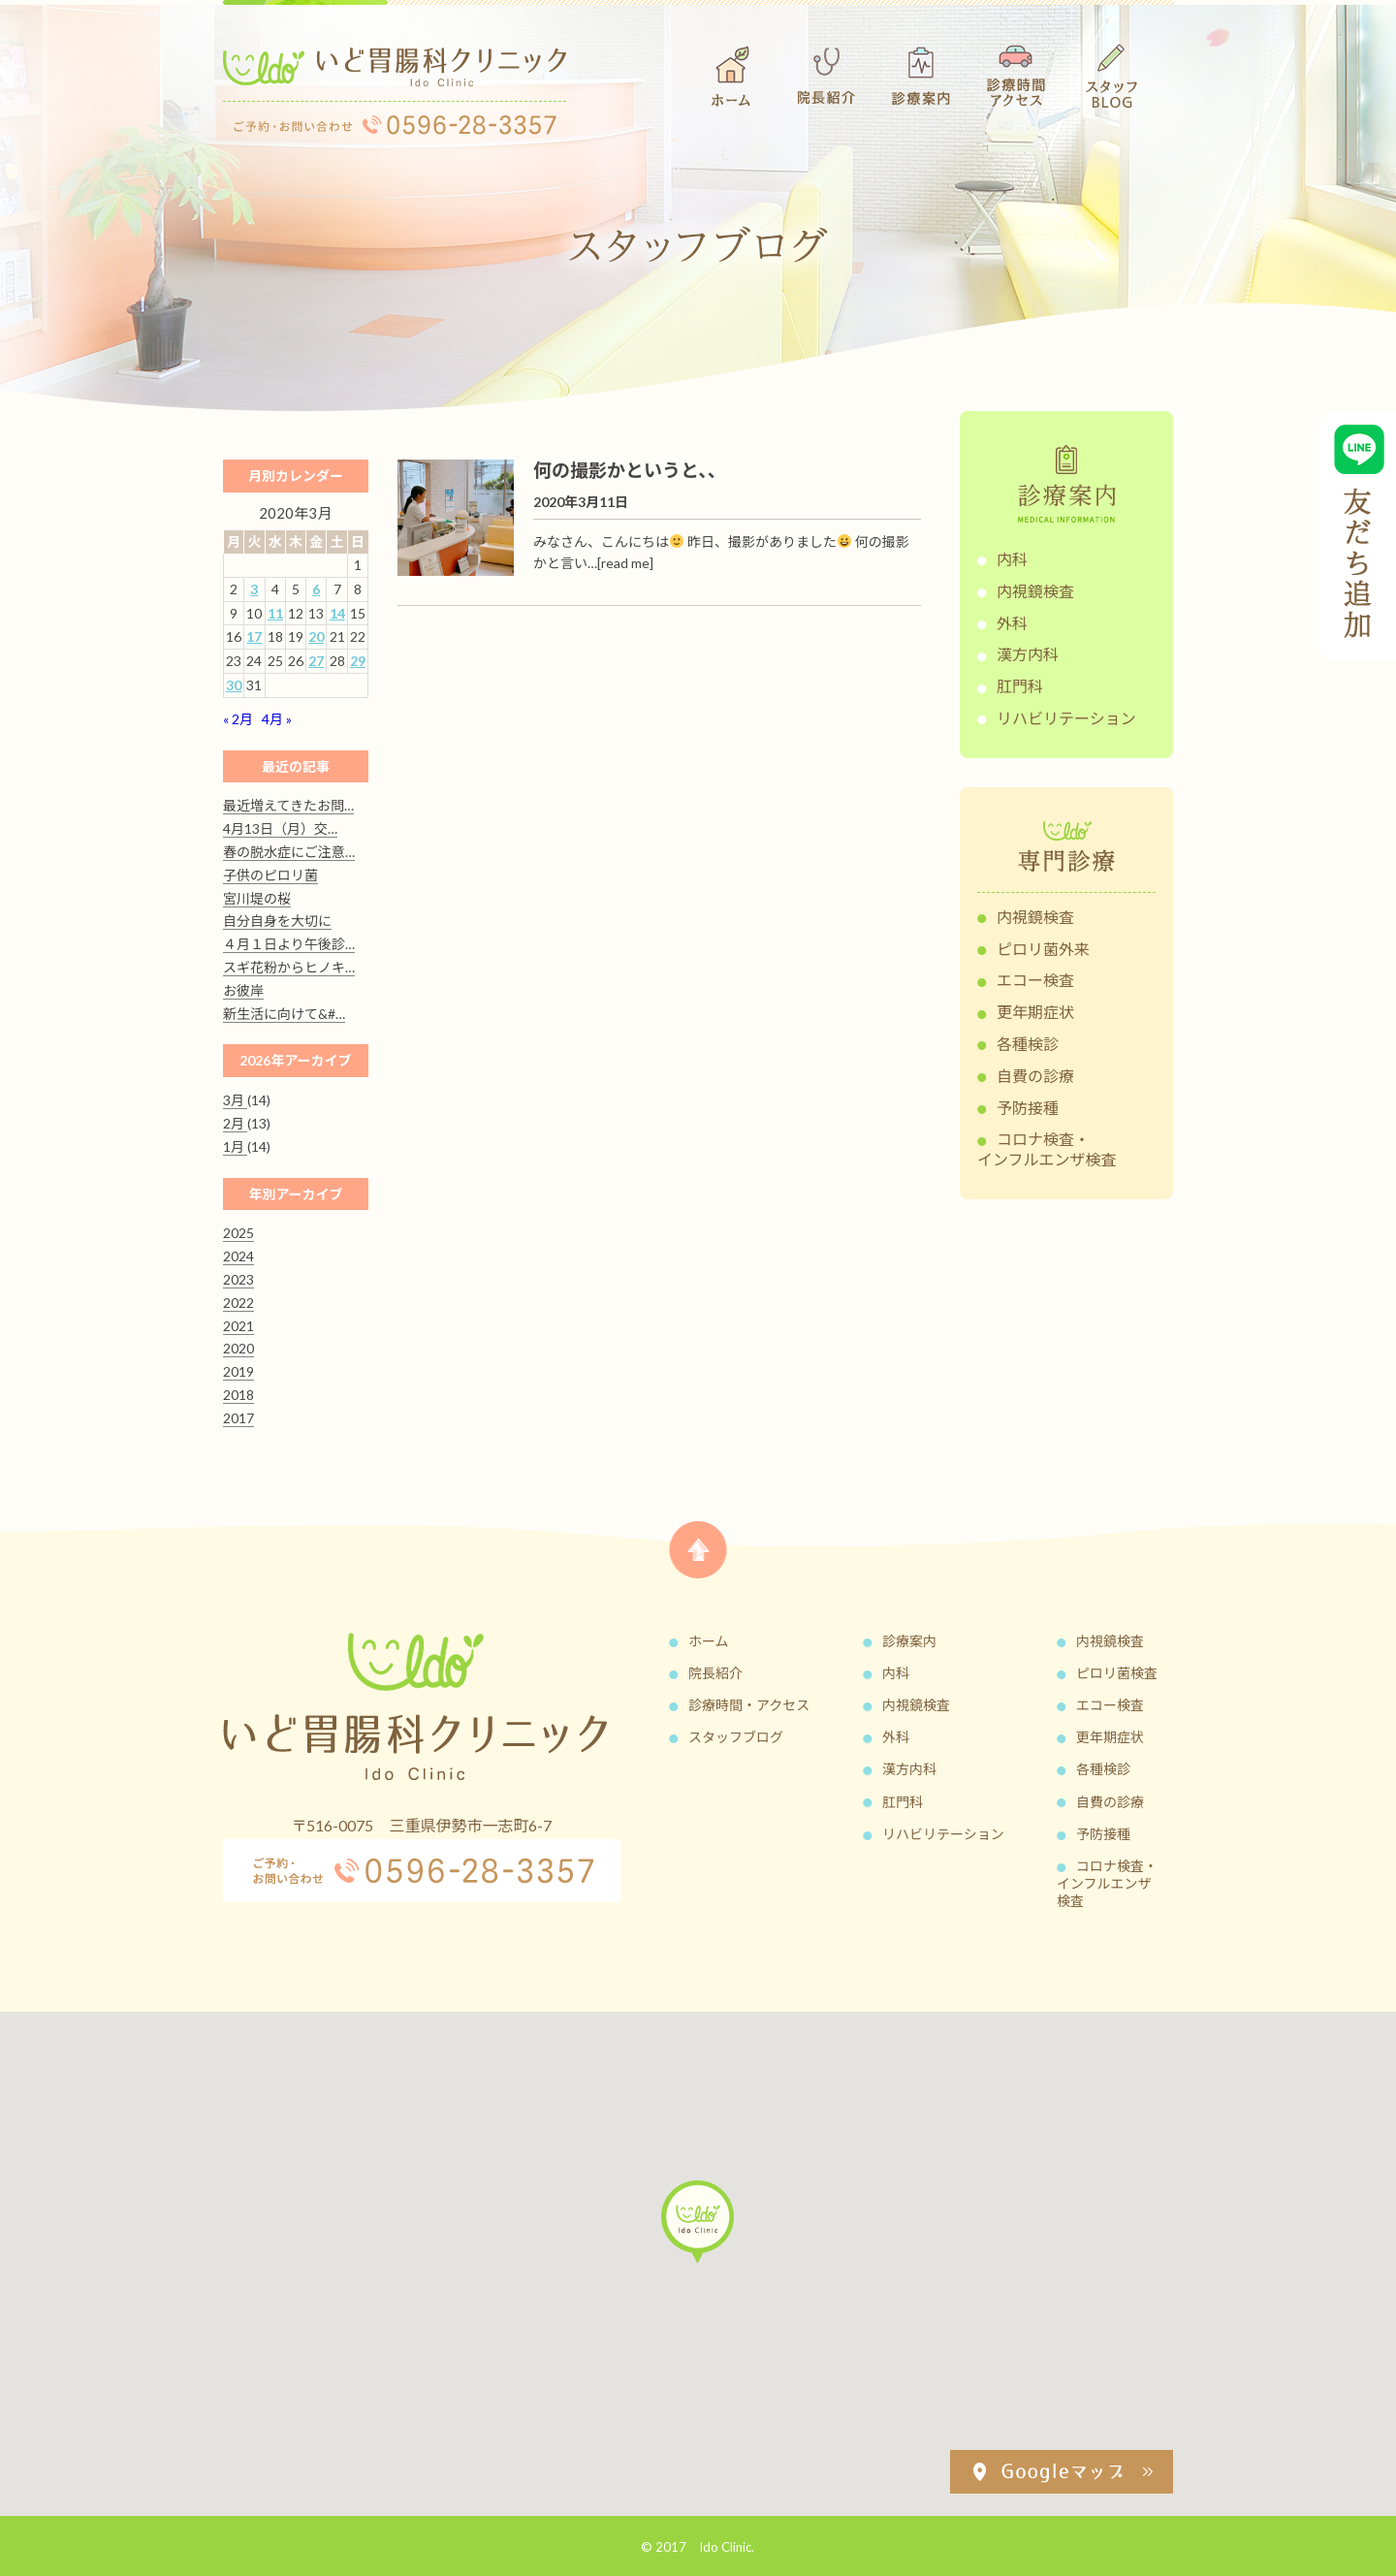 The width and height of the screenshot is (1396, 2576). I want to click on ４月１日より午後診…, so click(289, 944).